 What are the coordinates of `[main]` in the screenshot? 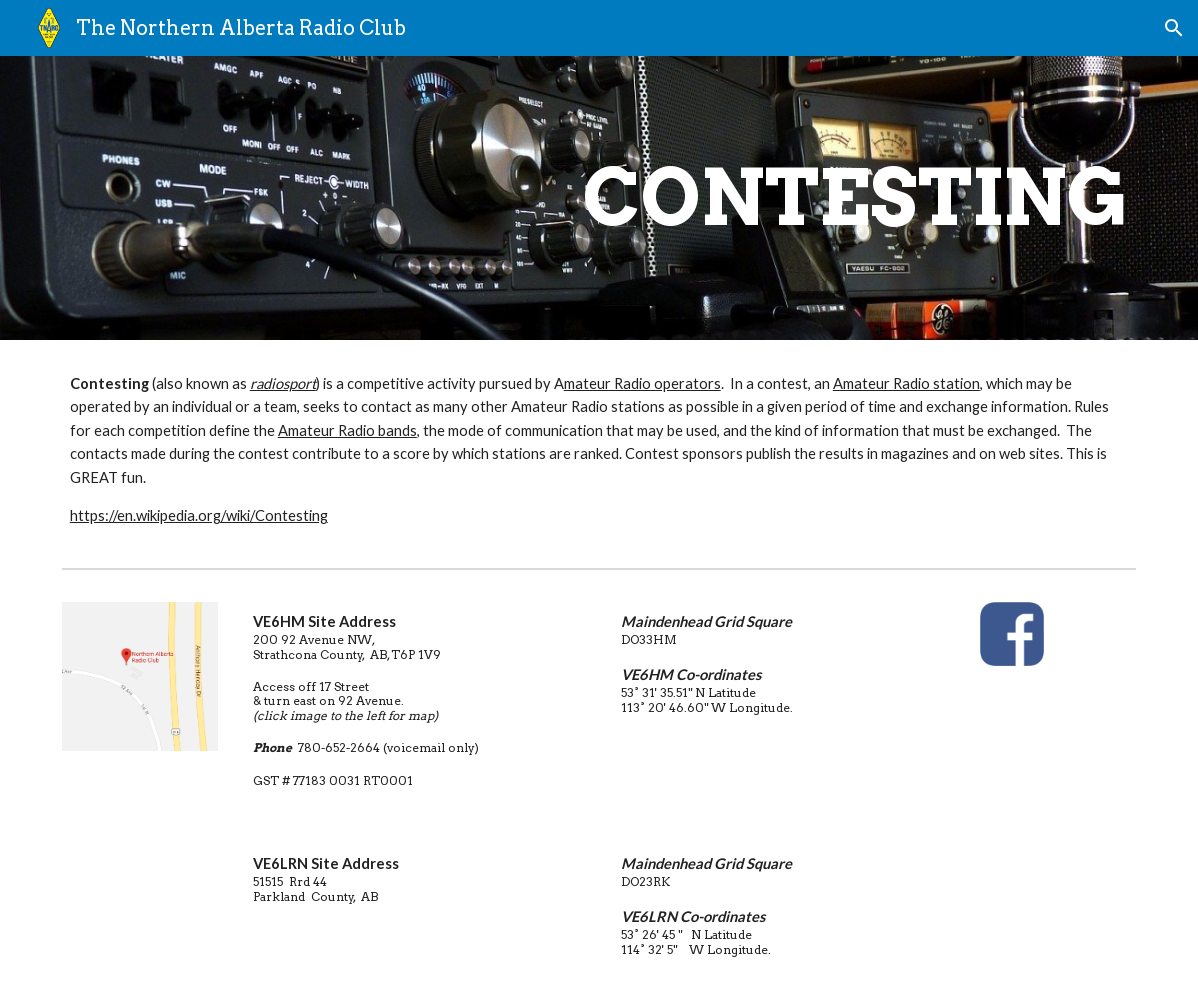 It's located at (690, 198).